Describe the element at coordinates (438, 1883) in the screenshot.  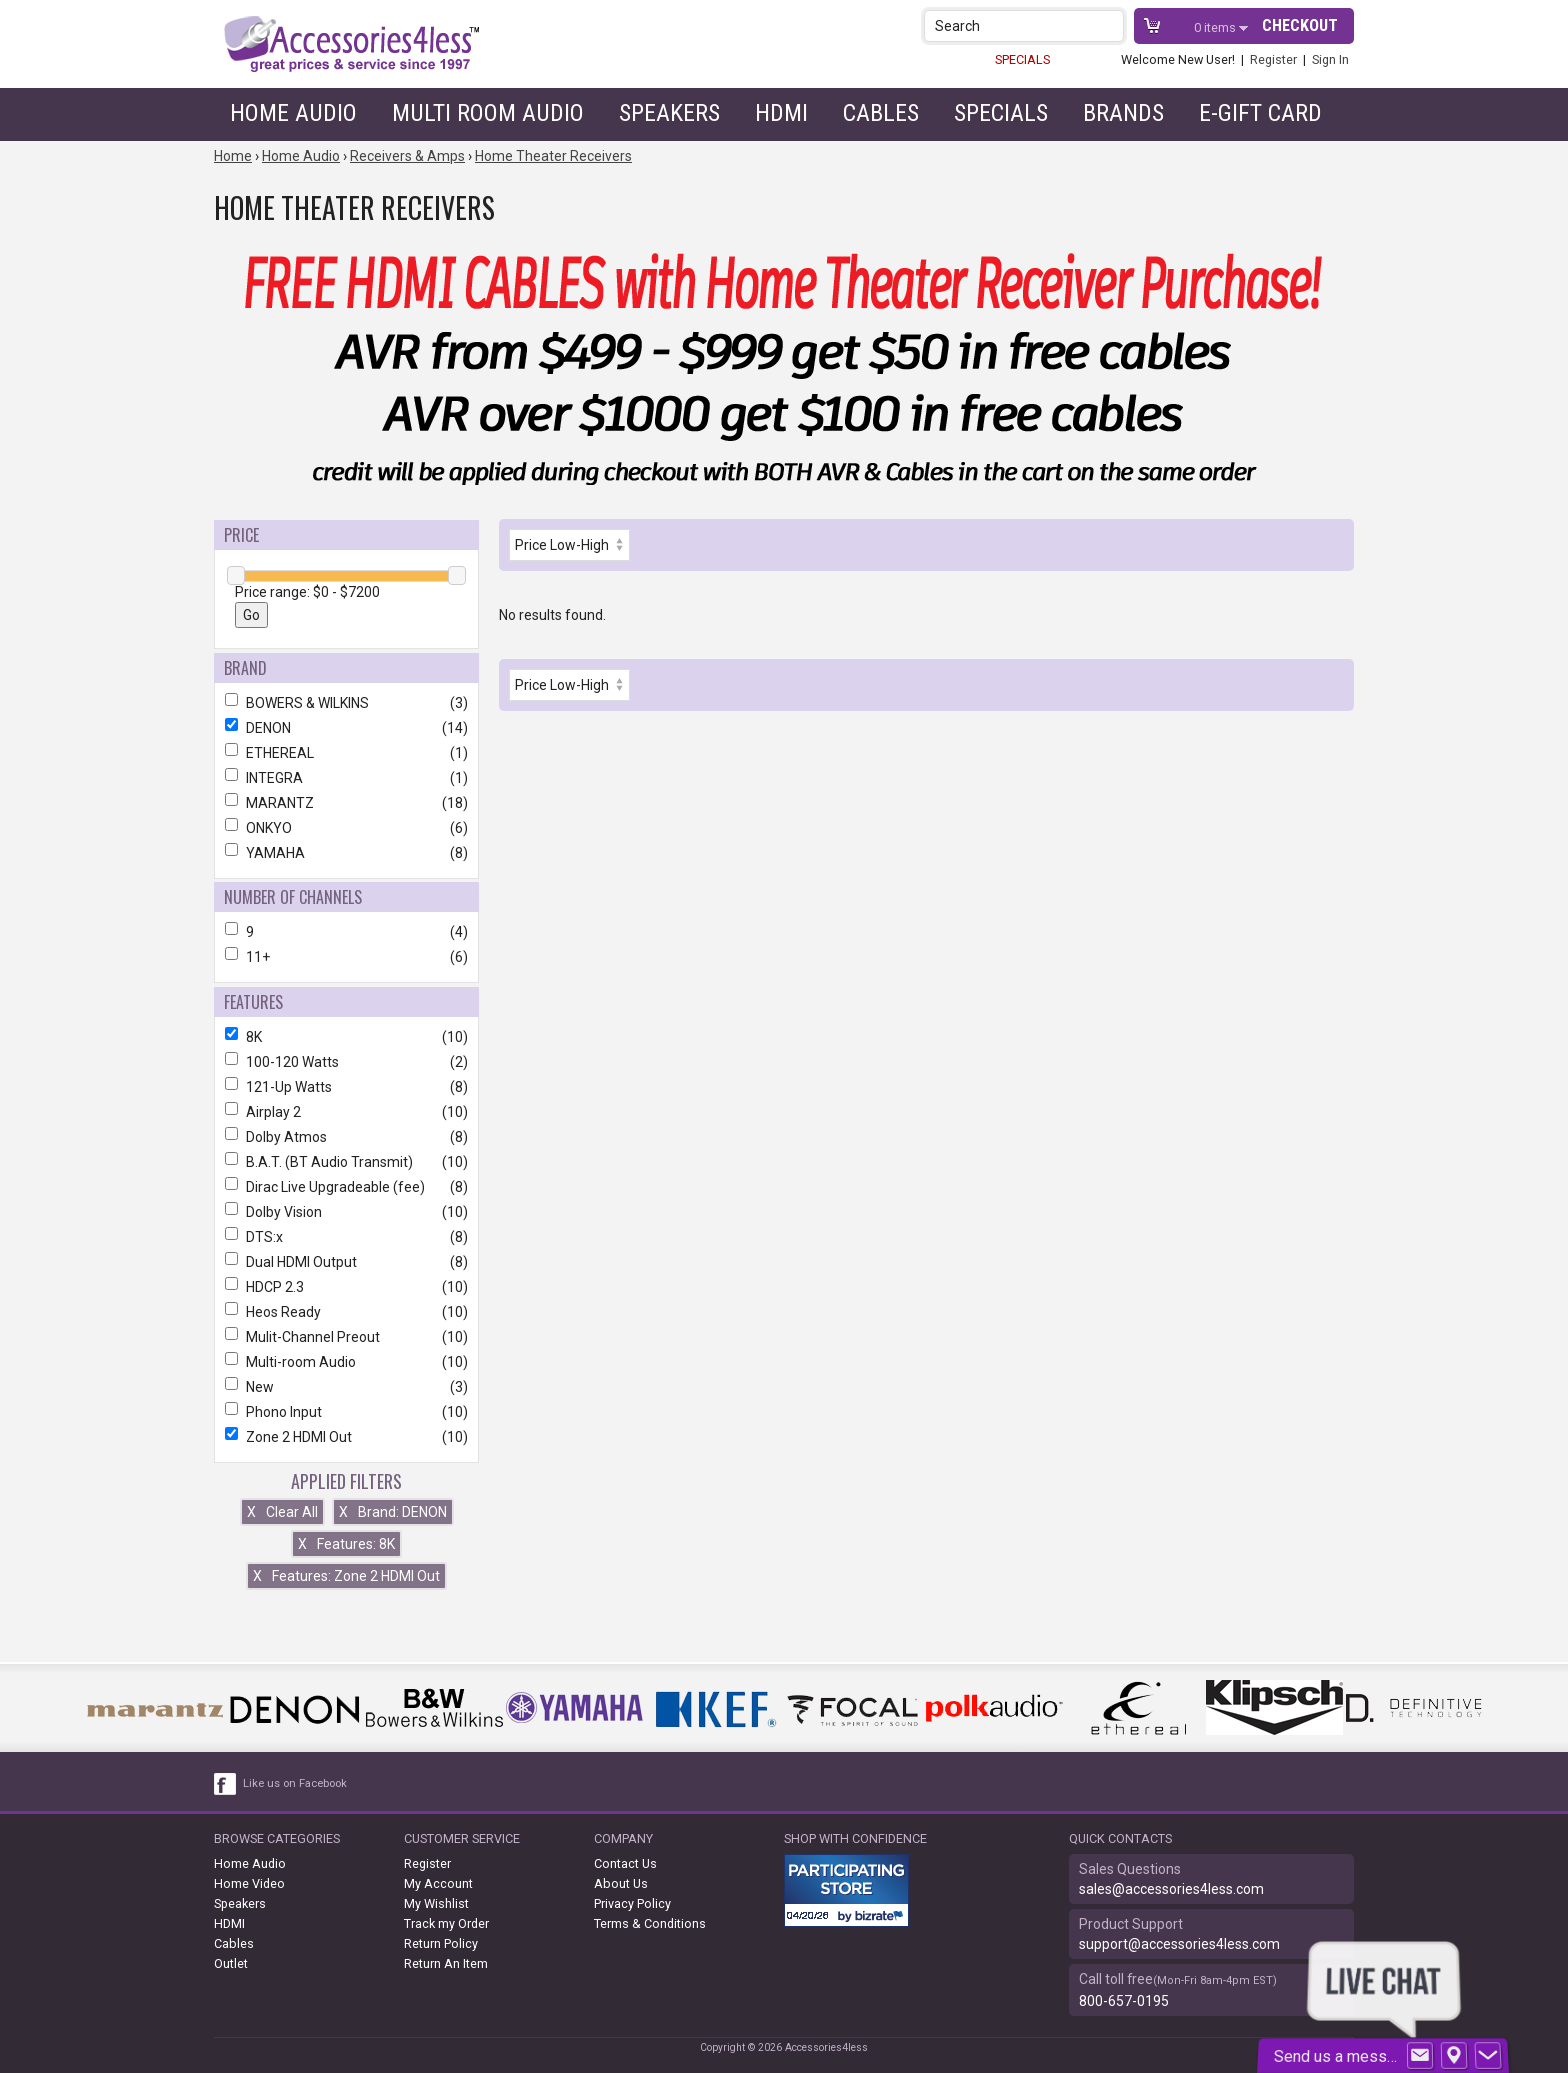
I see `My Account` at that location.